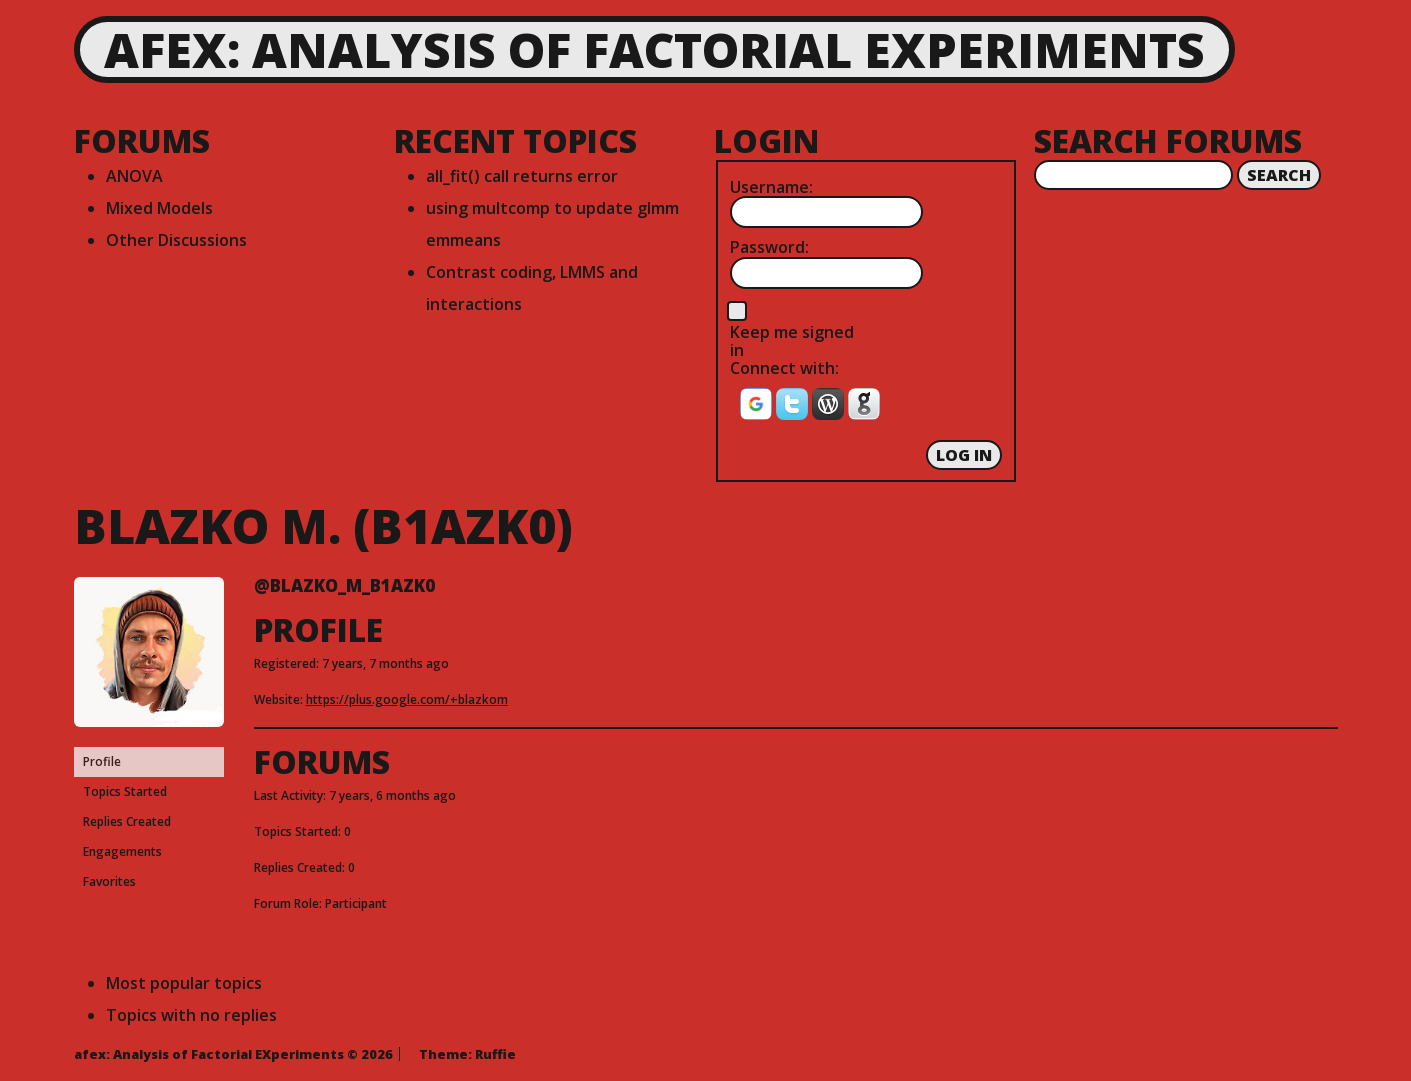 This screenshot has height=1081, width=1411. I want to click on Other Discussions, so click(176, 240).